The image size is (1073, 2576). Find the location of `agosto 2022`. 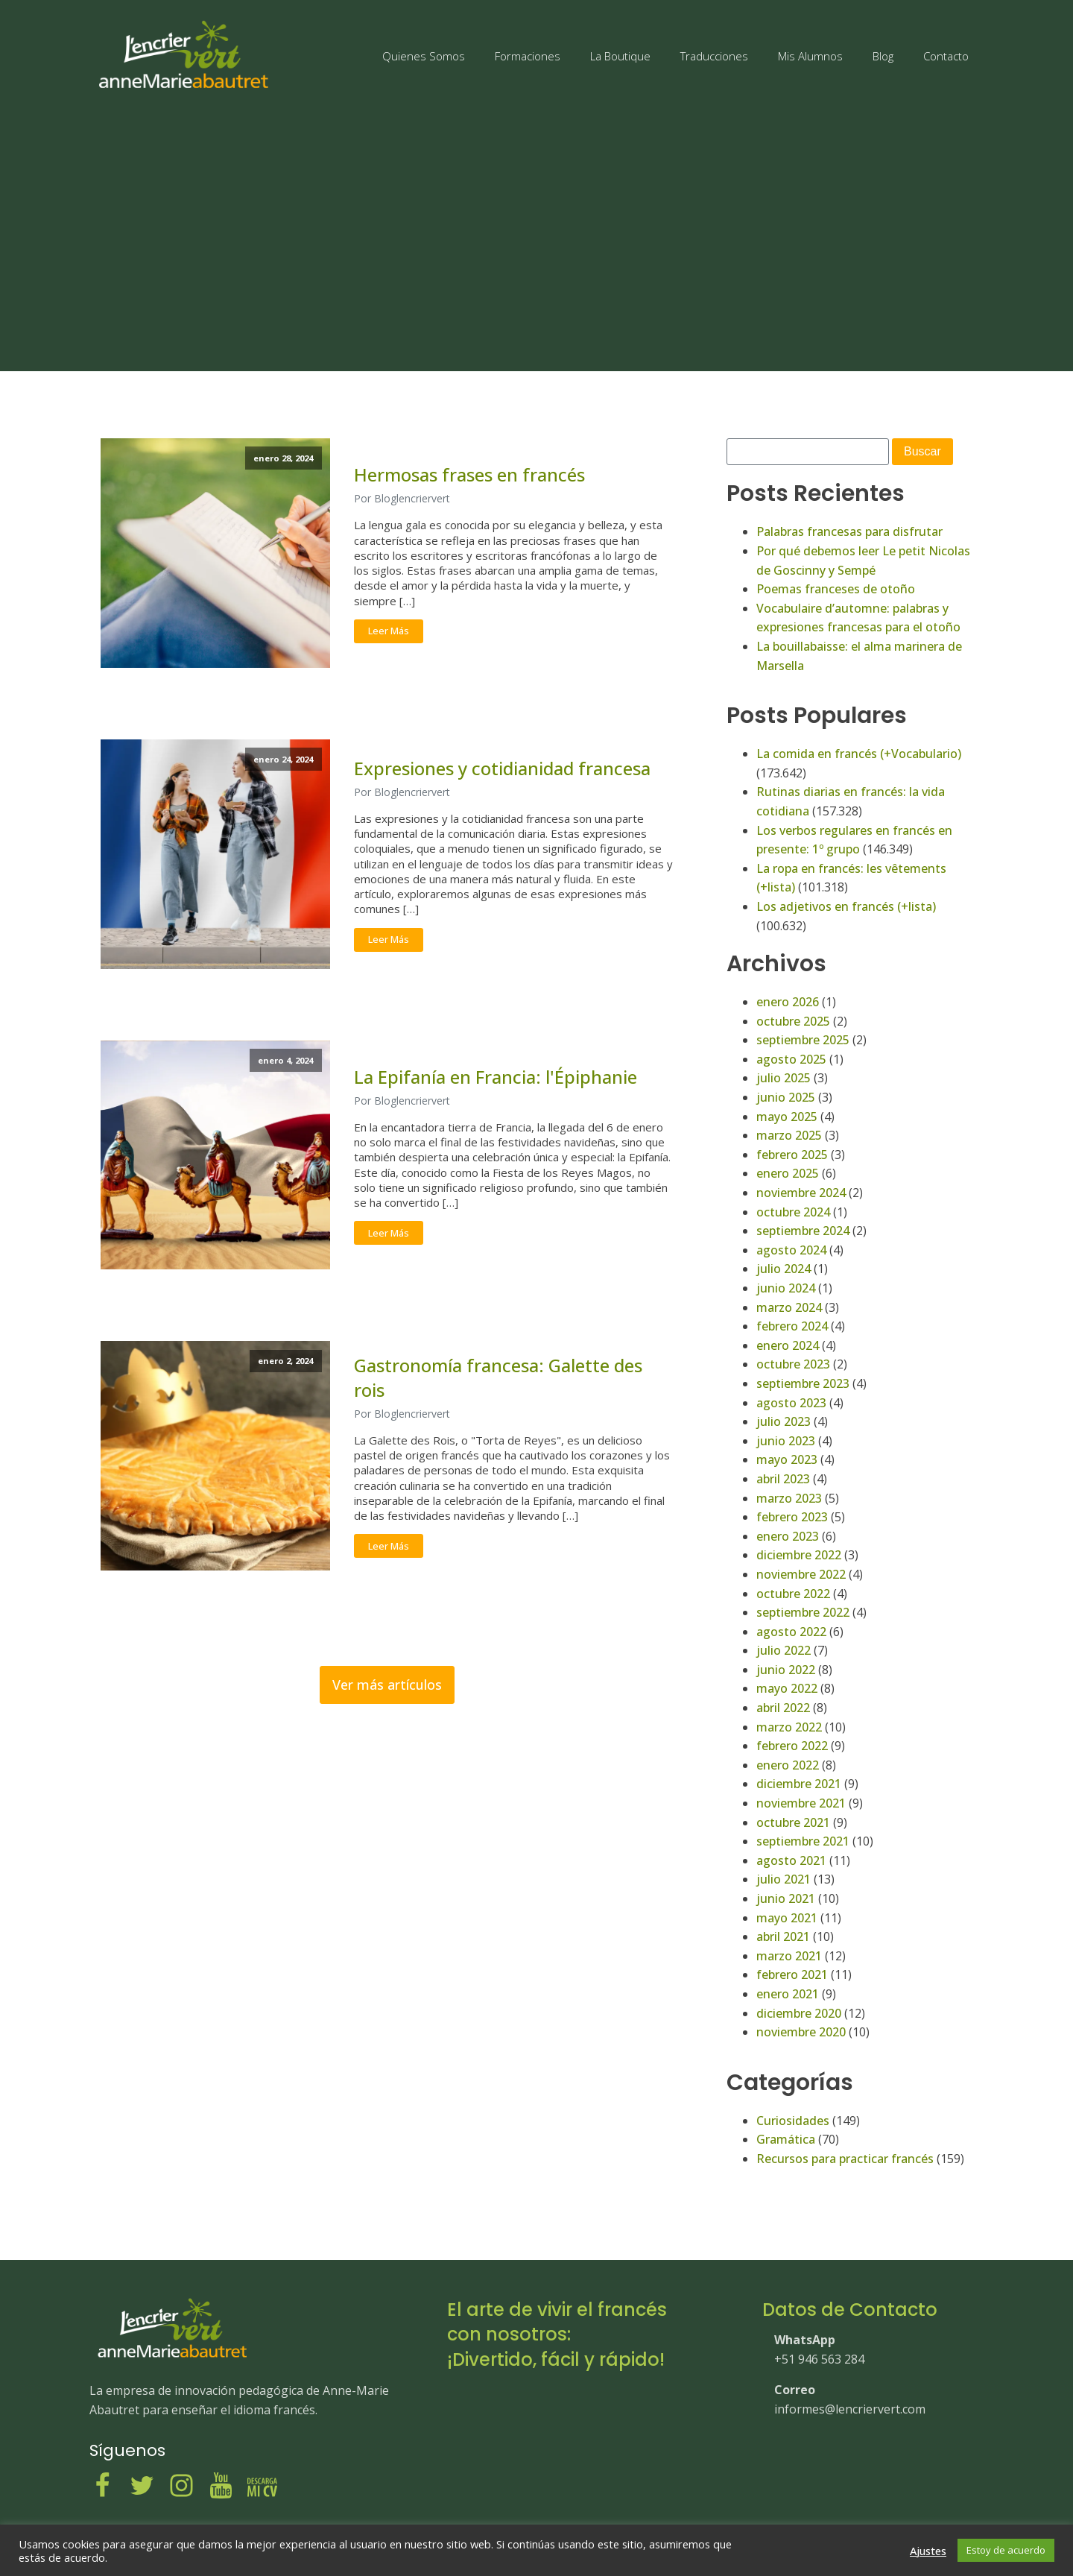

agosto 2022 is located at coordinates (791, 1631).